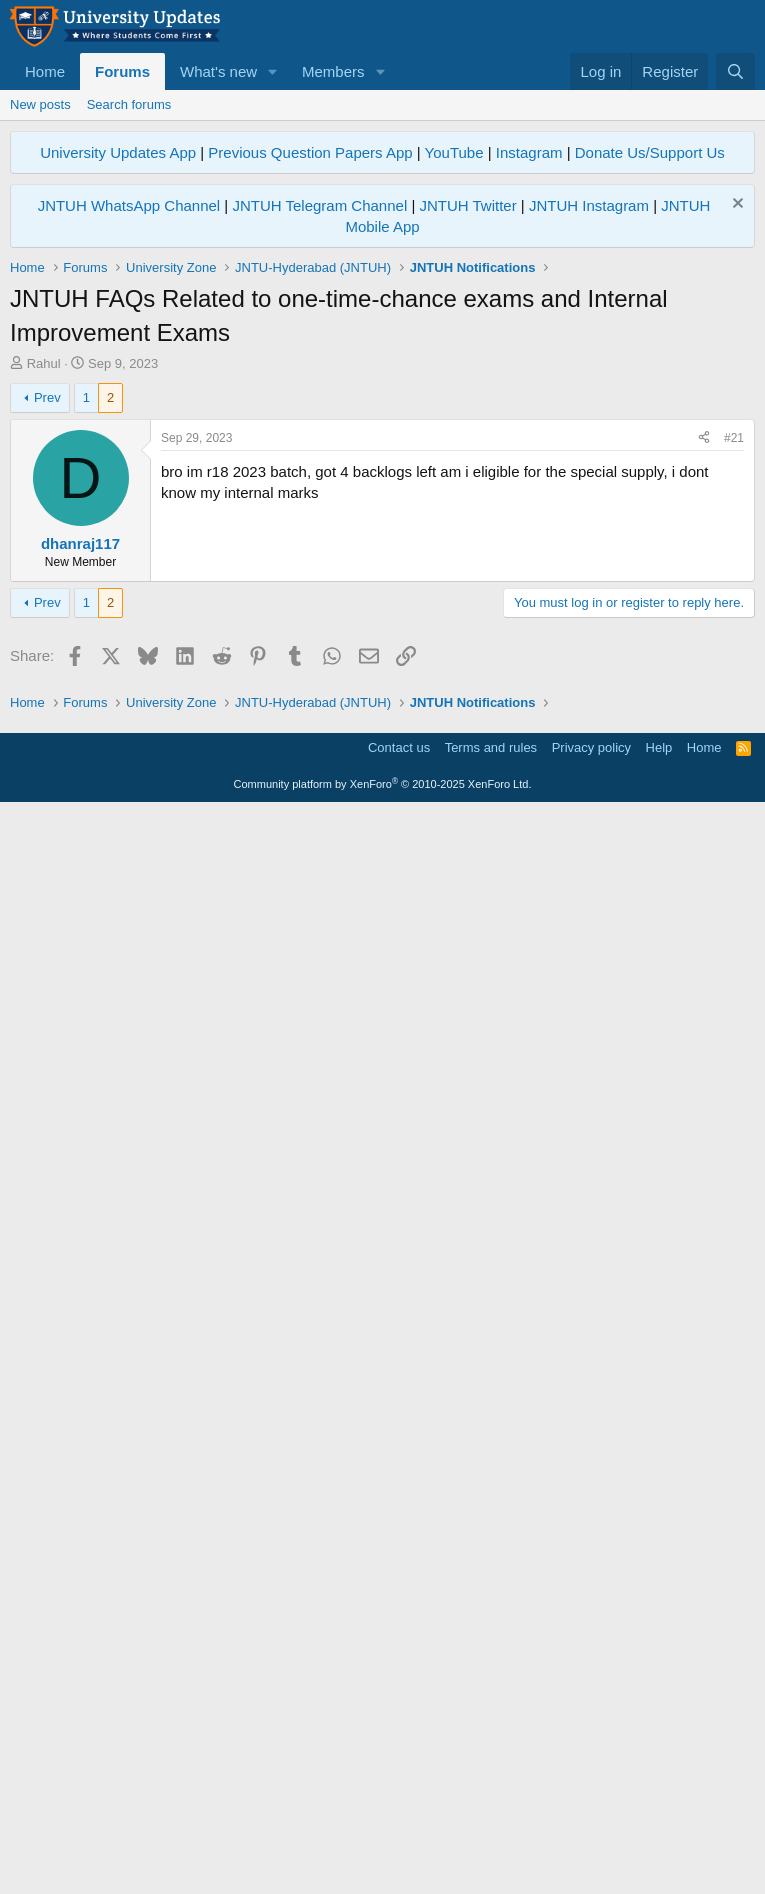  I want to click on [Advertisement], so click(382, 523).